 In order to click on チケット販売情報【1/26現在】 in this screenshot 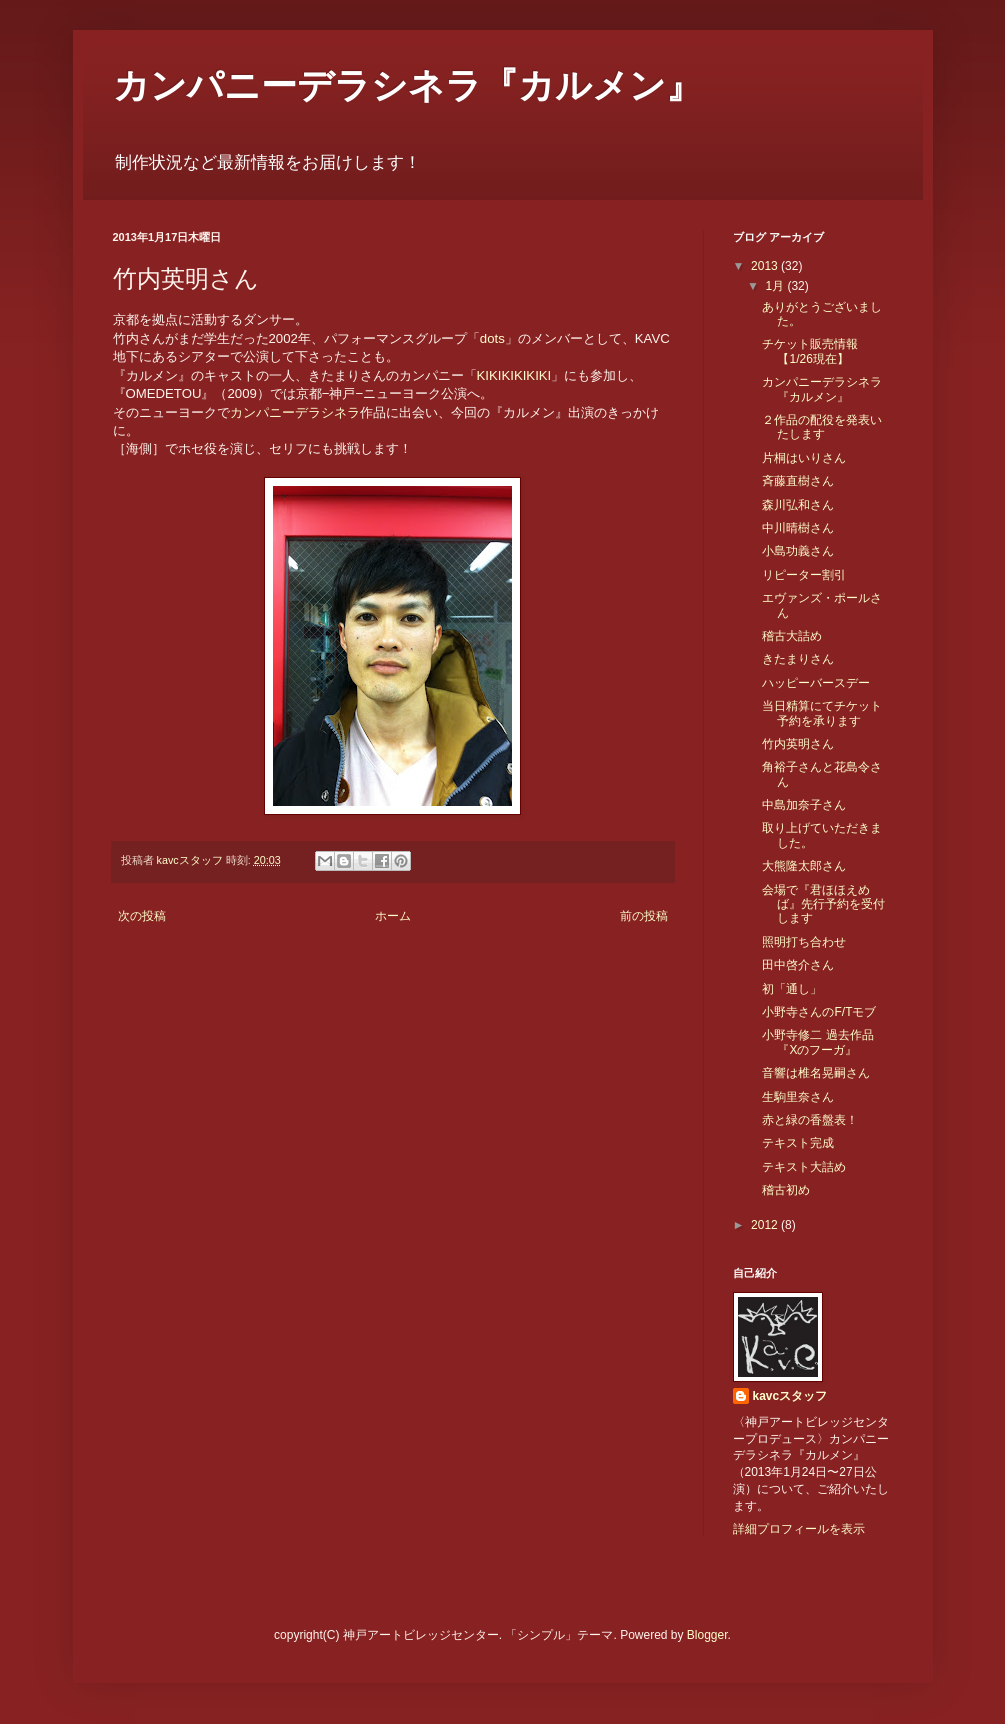, I will do `click(810, 351)`.